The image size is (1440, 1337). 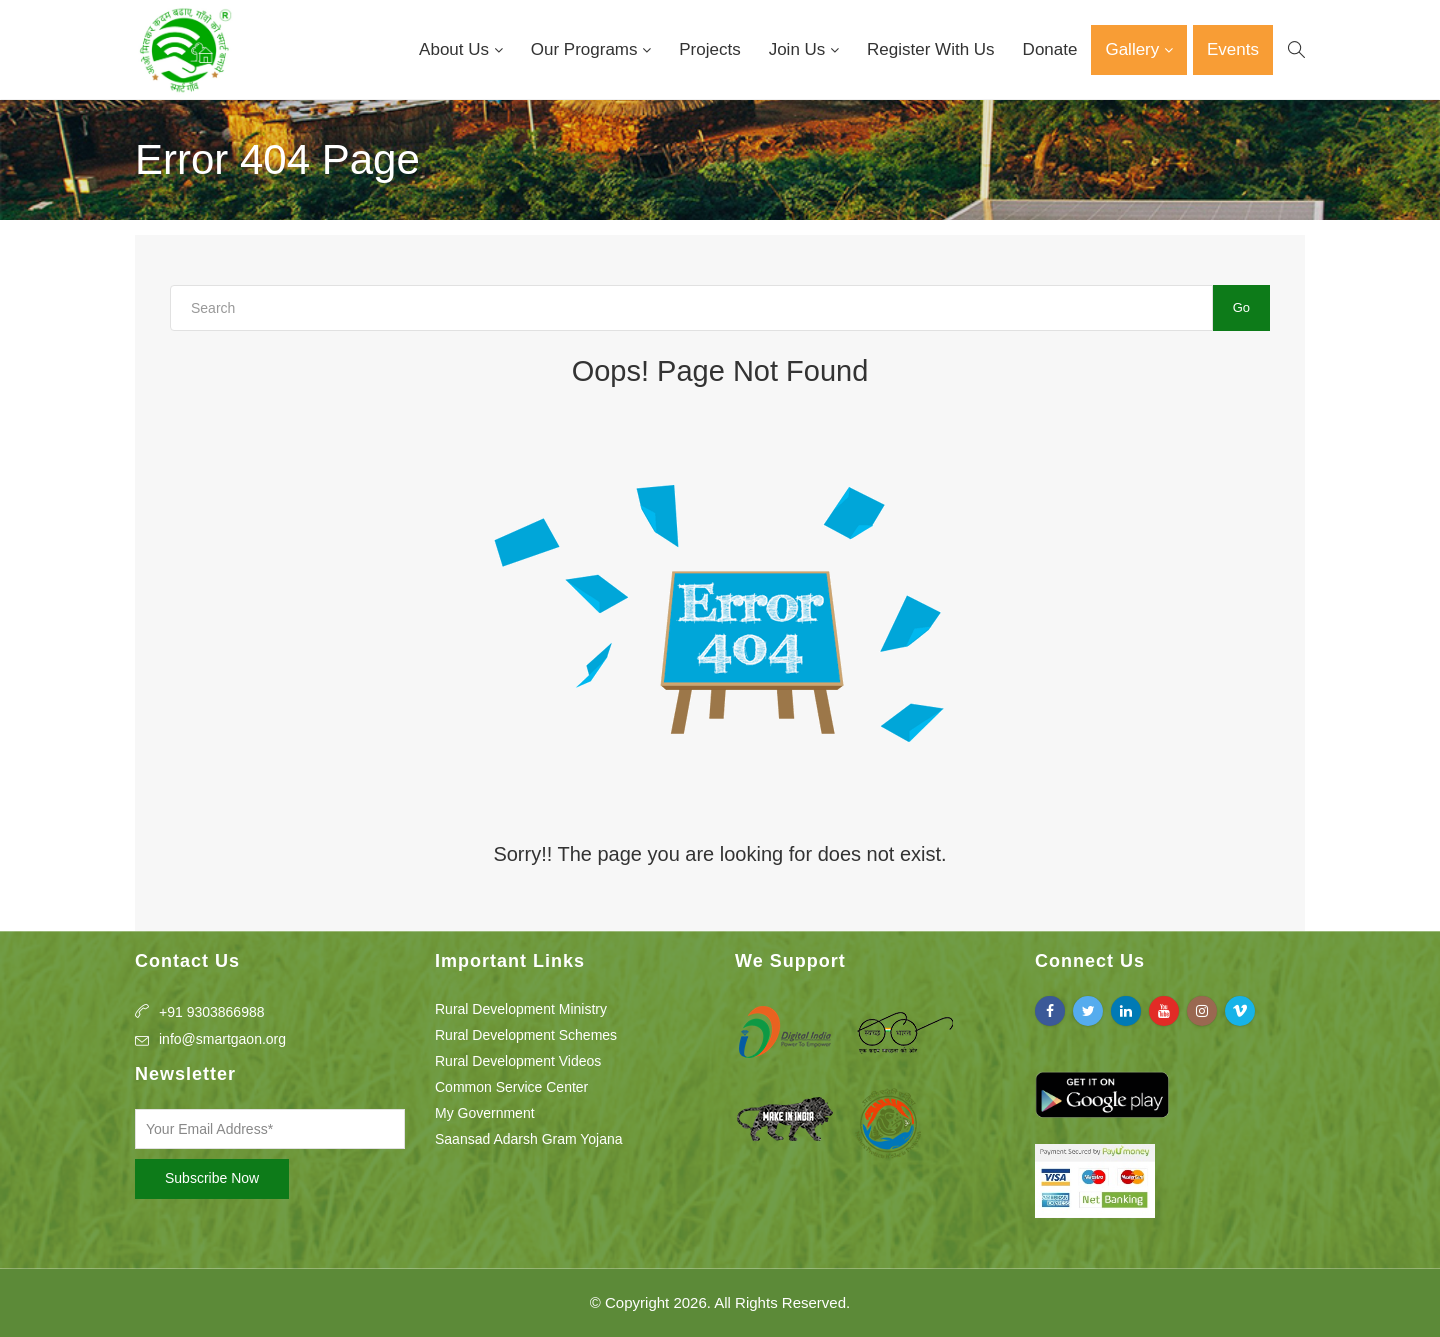 What do you see at coordinates (709, 49) in the screenshot?
I see `Projects` at bounding box center [709, 49].